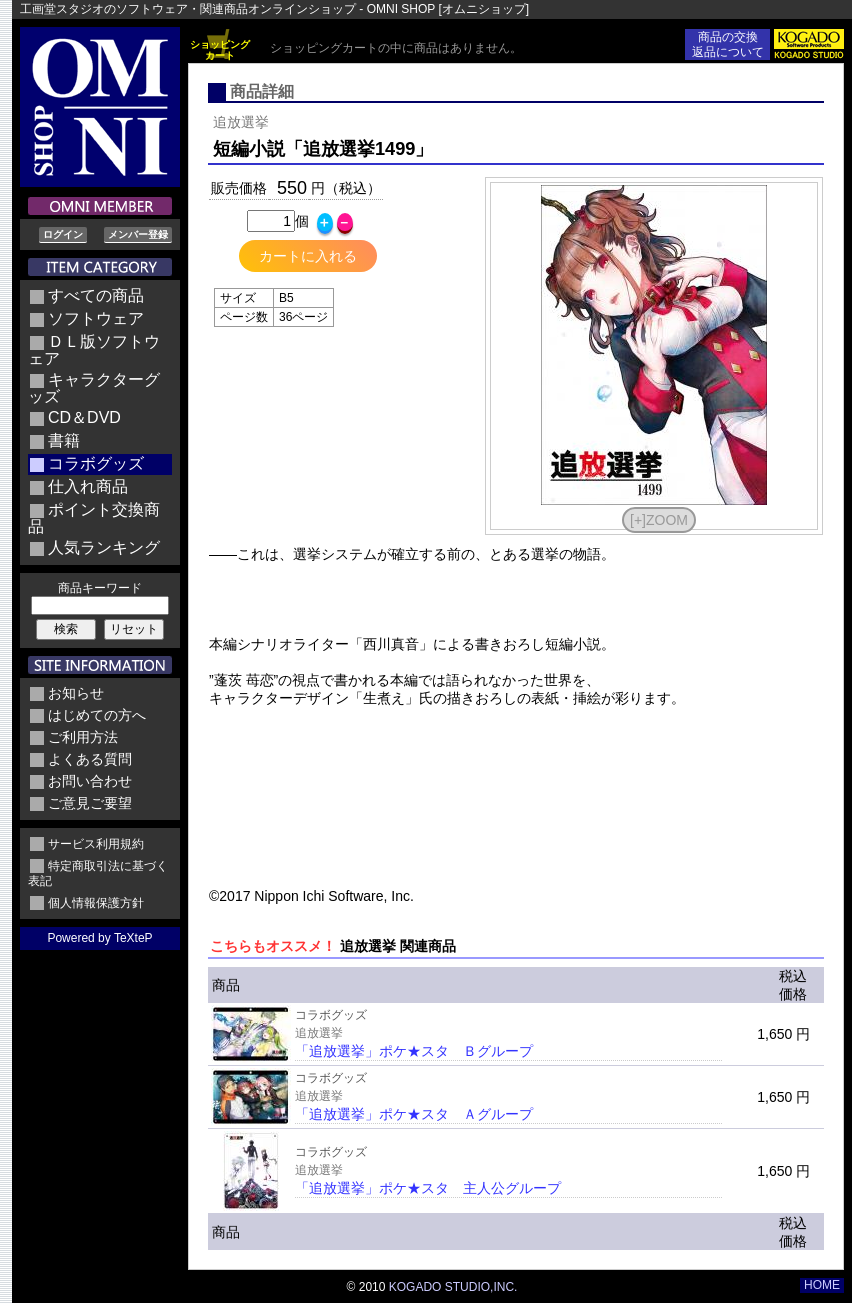 This screenshot has width=852, height=1303. What do you see at coordinates (97, 715) in the screenshot?
I see `はじめての方へ` at bounding box center [97, 715].